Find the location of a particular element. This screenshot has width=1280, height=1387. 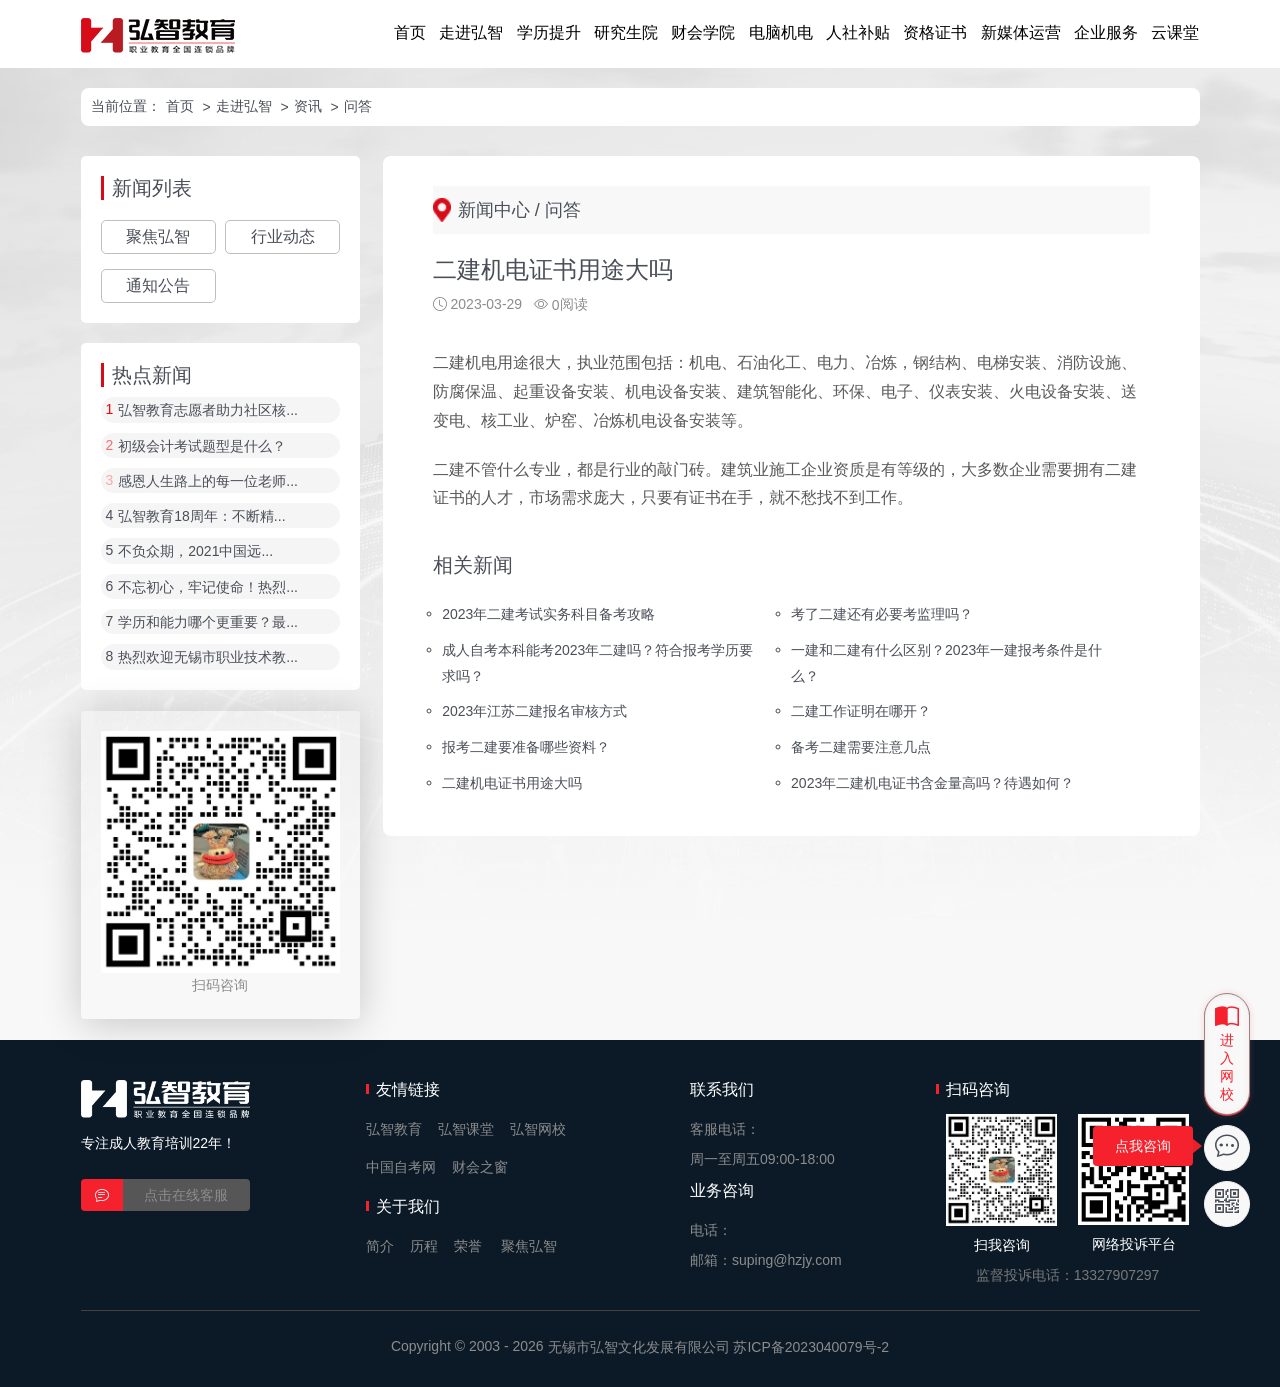

行业动态 is located at coordinates (283, 236).